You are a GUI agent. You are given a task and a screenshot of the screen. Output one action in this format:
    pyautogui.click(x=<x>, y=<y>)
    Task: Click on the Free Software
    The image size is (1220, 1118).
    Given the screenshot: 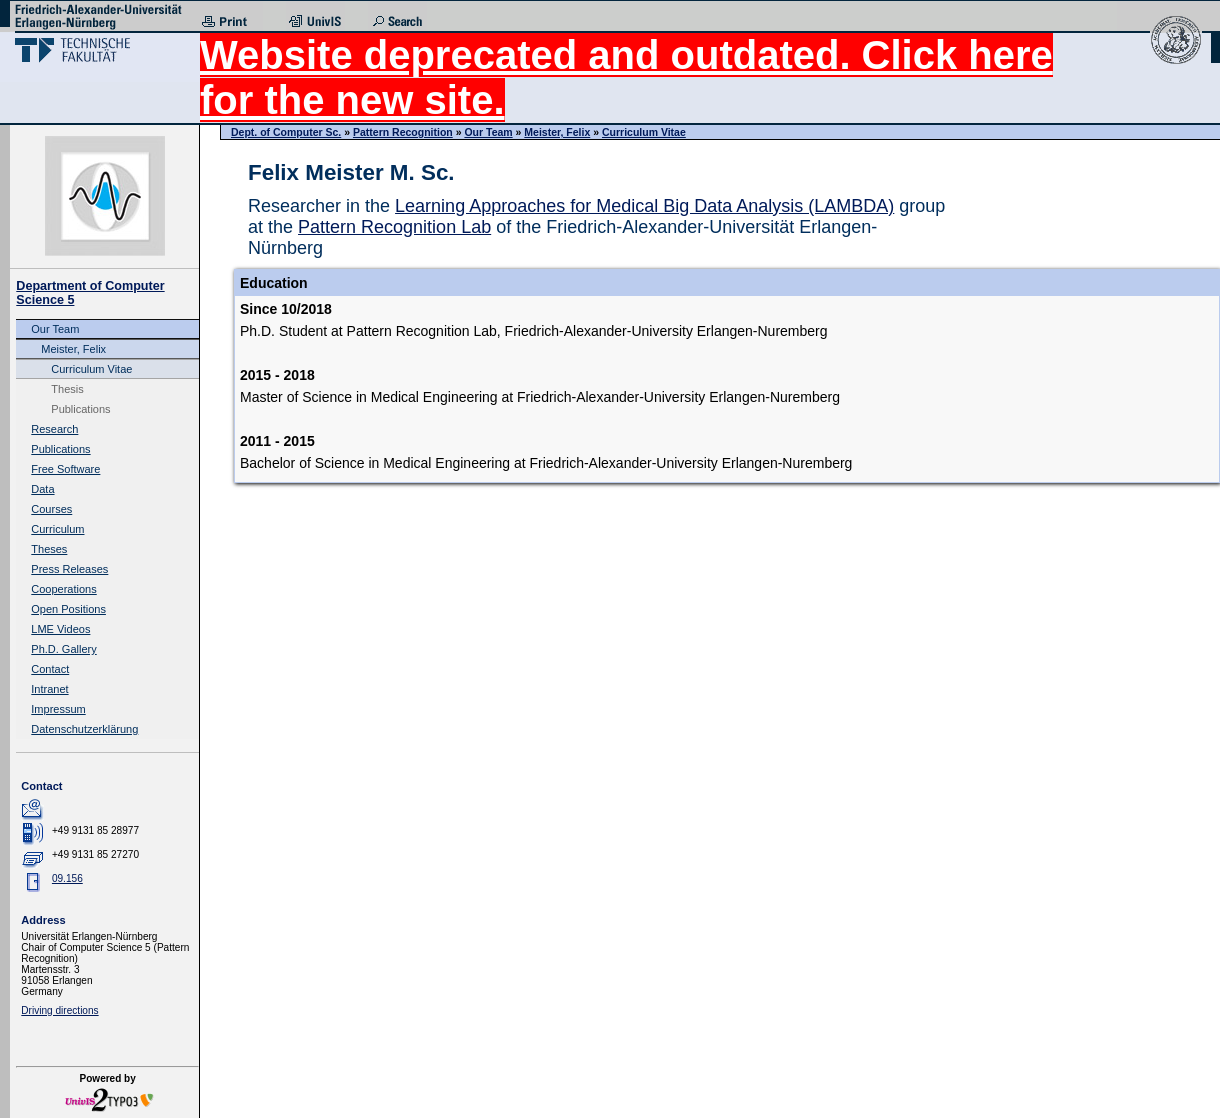 What is the action you would take?
    pyautogui.click(x=65, y=469)
    